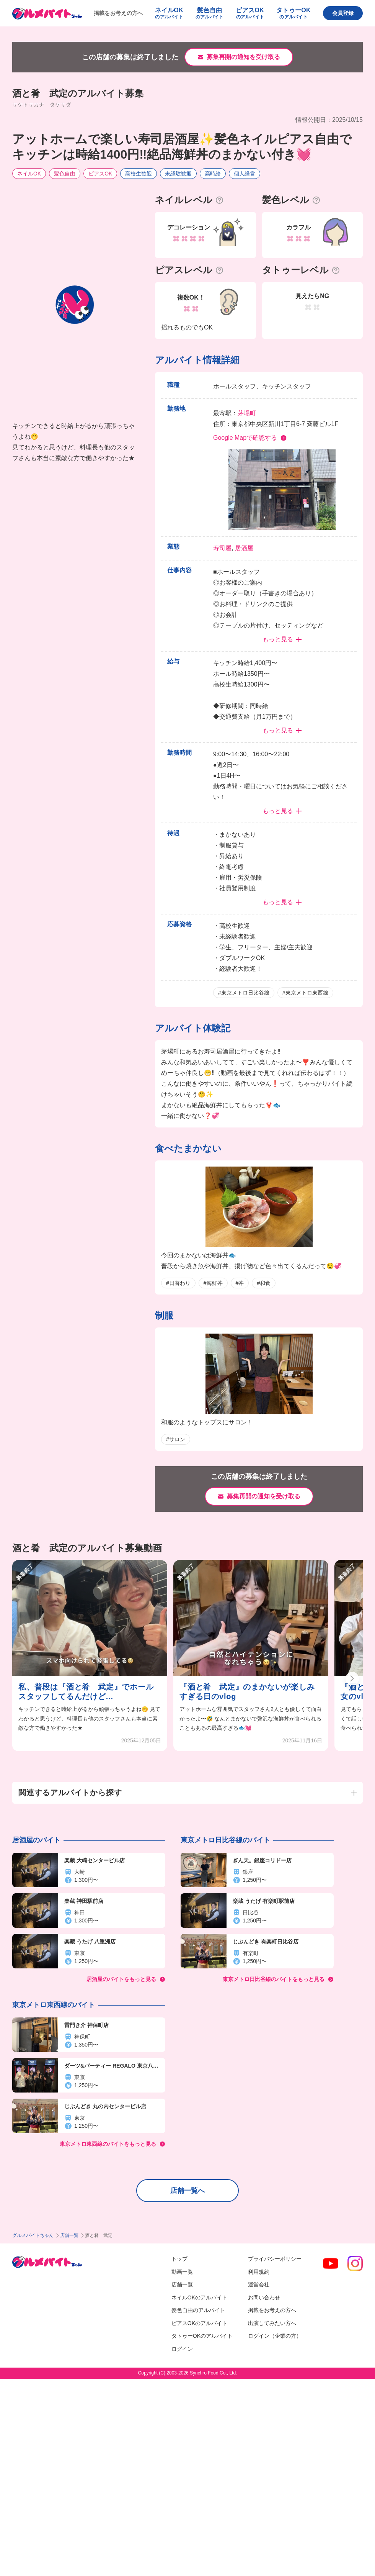 The height and width of the screenshot is (2576, 375). Describe the element at coordinates (240, 1283) in the screenshot. I see `#丼` at that location.